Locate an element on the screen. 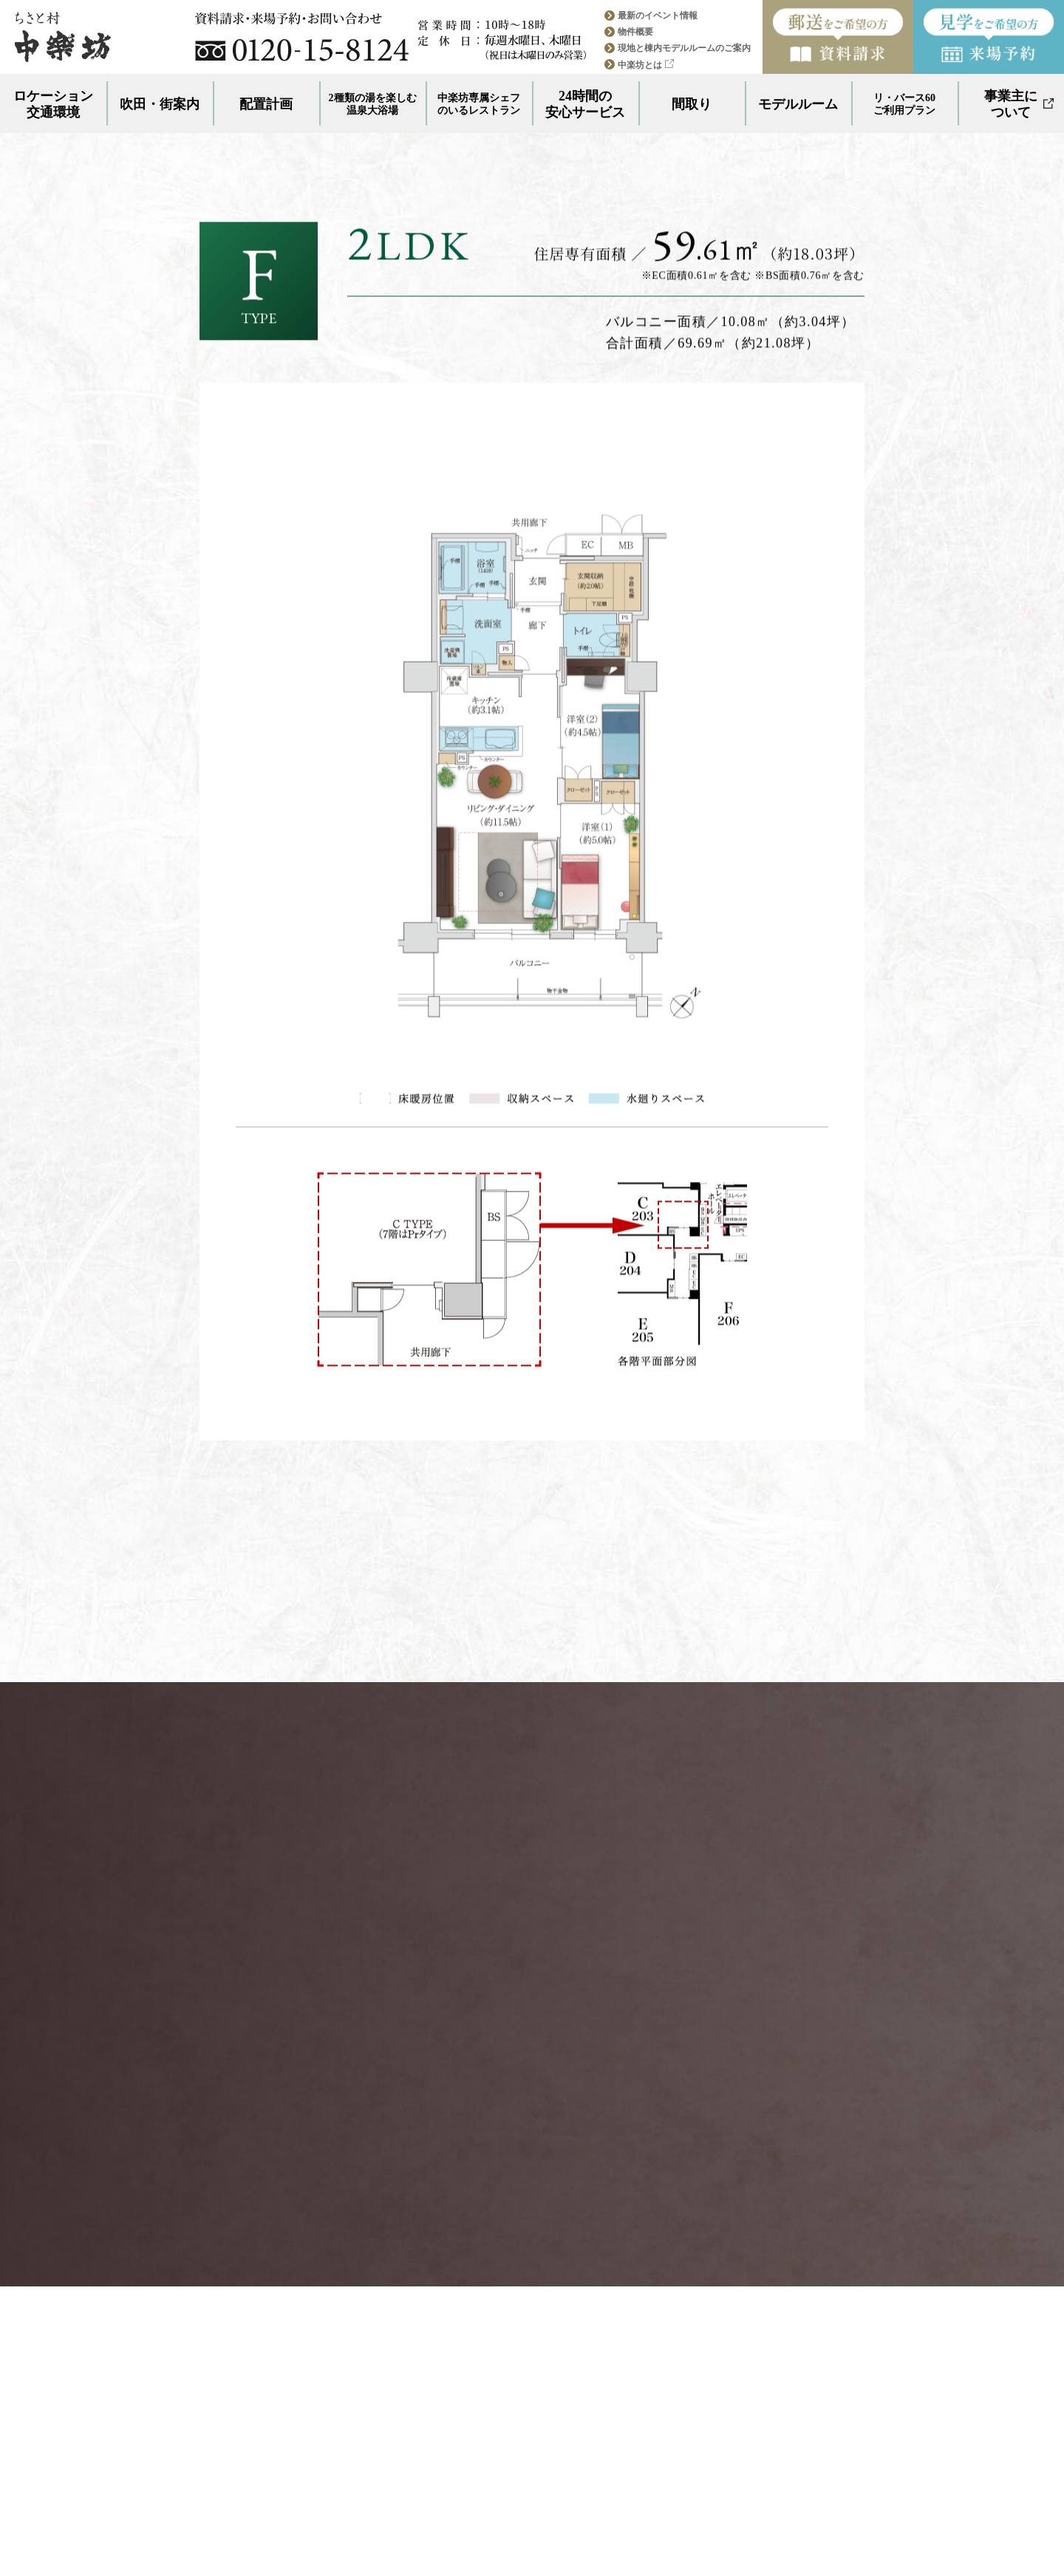  2種類の湯を楽しむ温泉大浴場 is located at coordinates (373, 104).